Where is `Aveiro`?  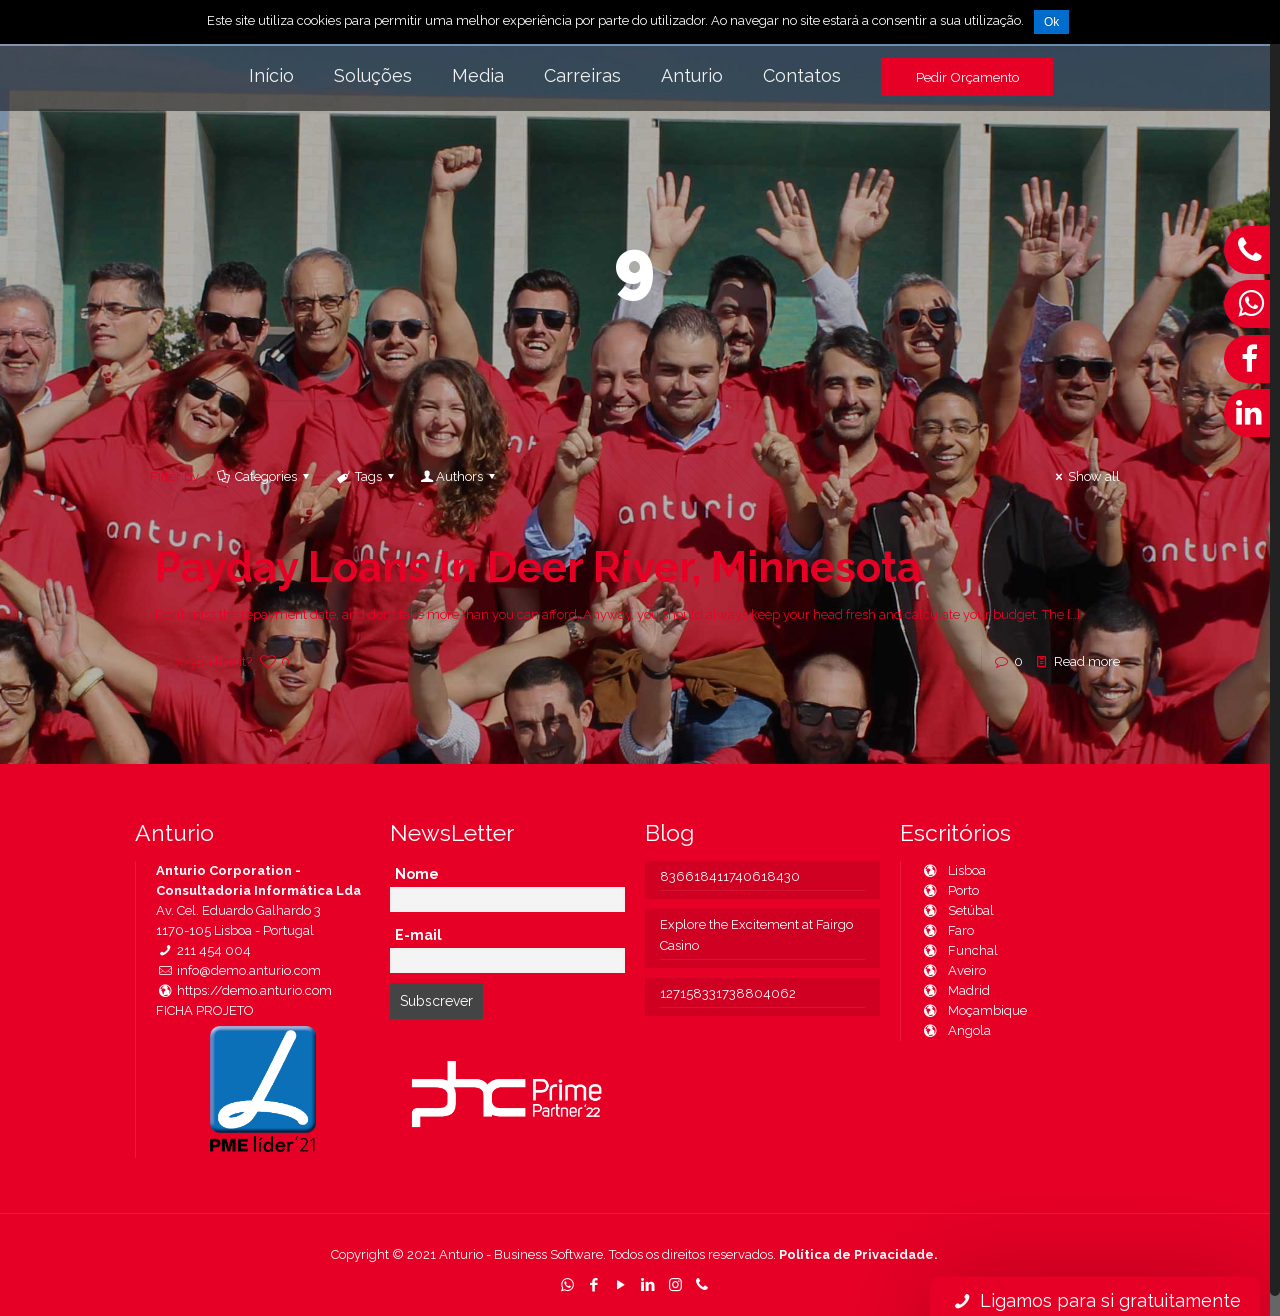 Aveiro is located at coordinates (953, 970).